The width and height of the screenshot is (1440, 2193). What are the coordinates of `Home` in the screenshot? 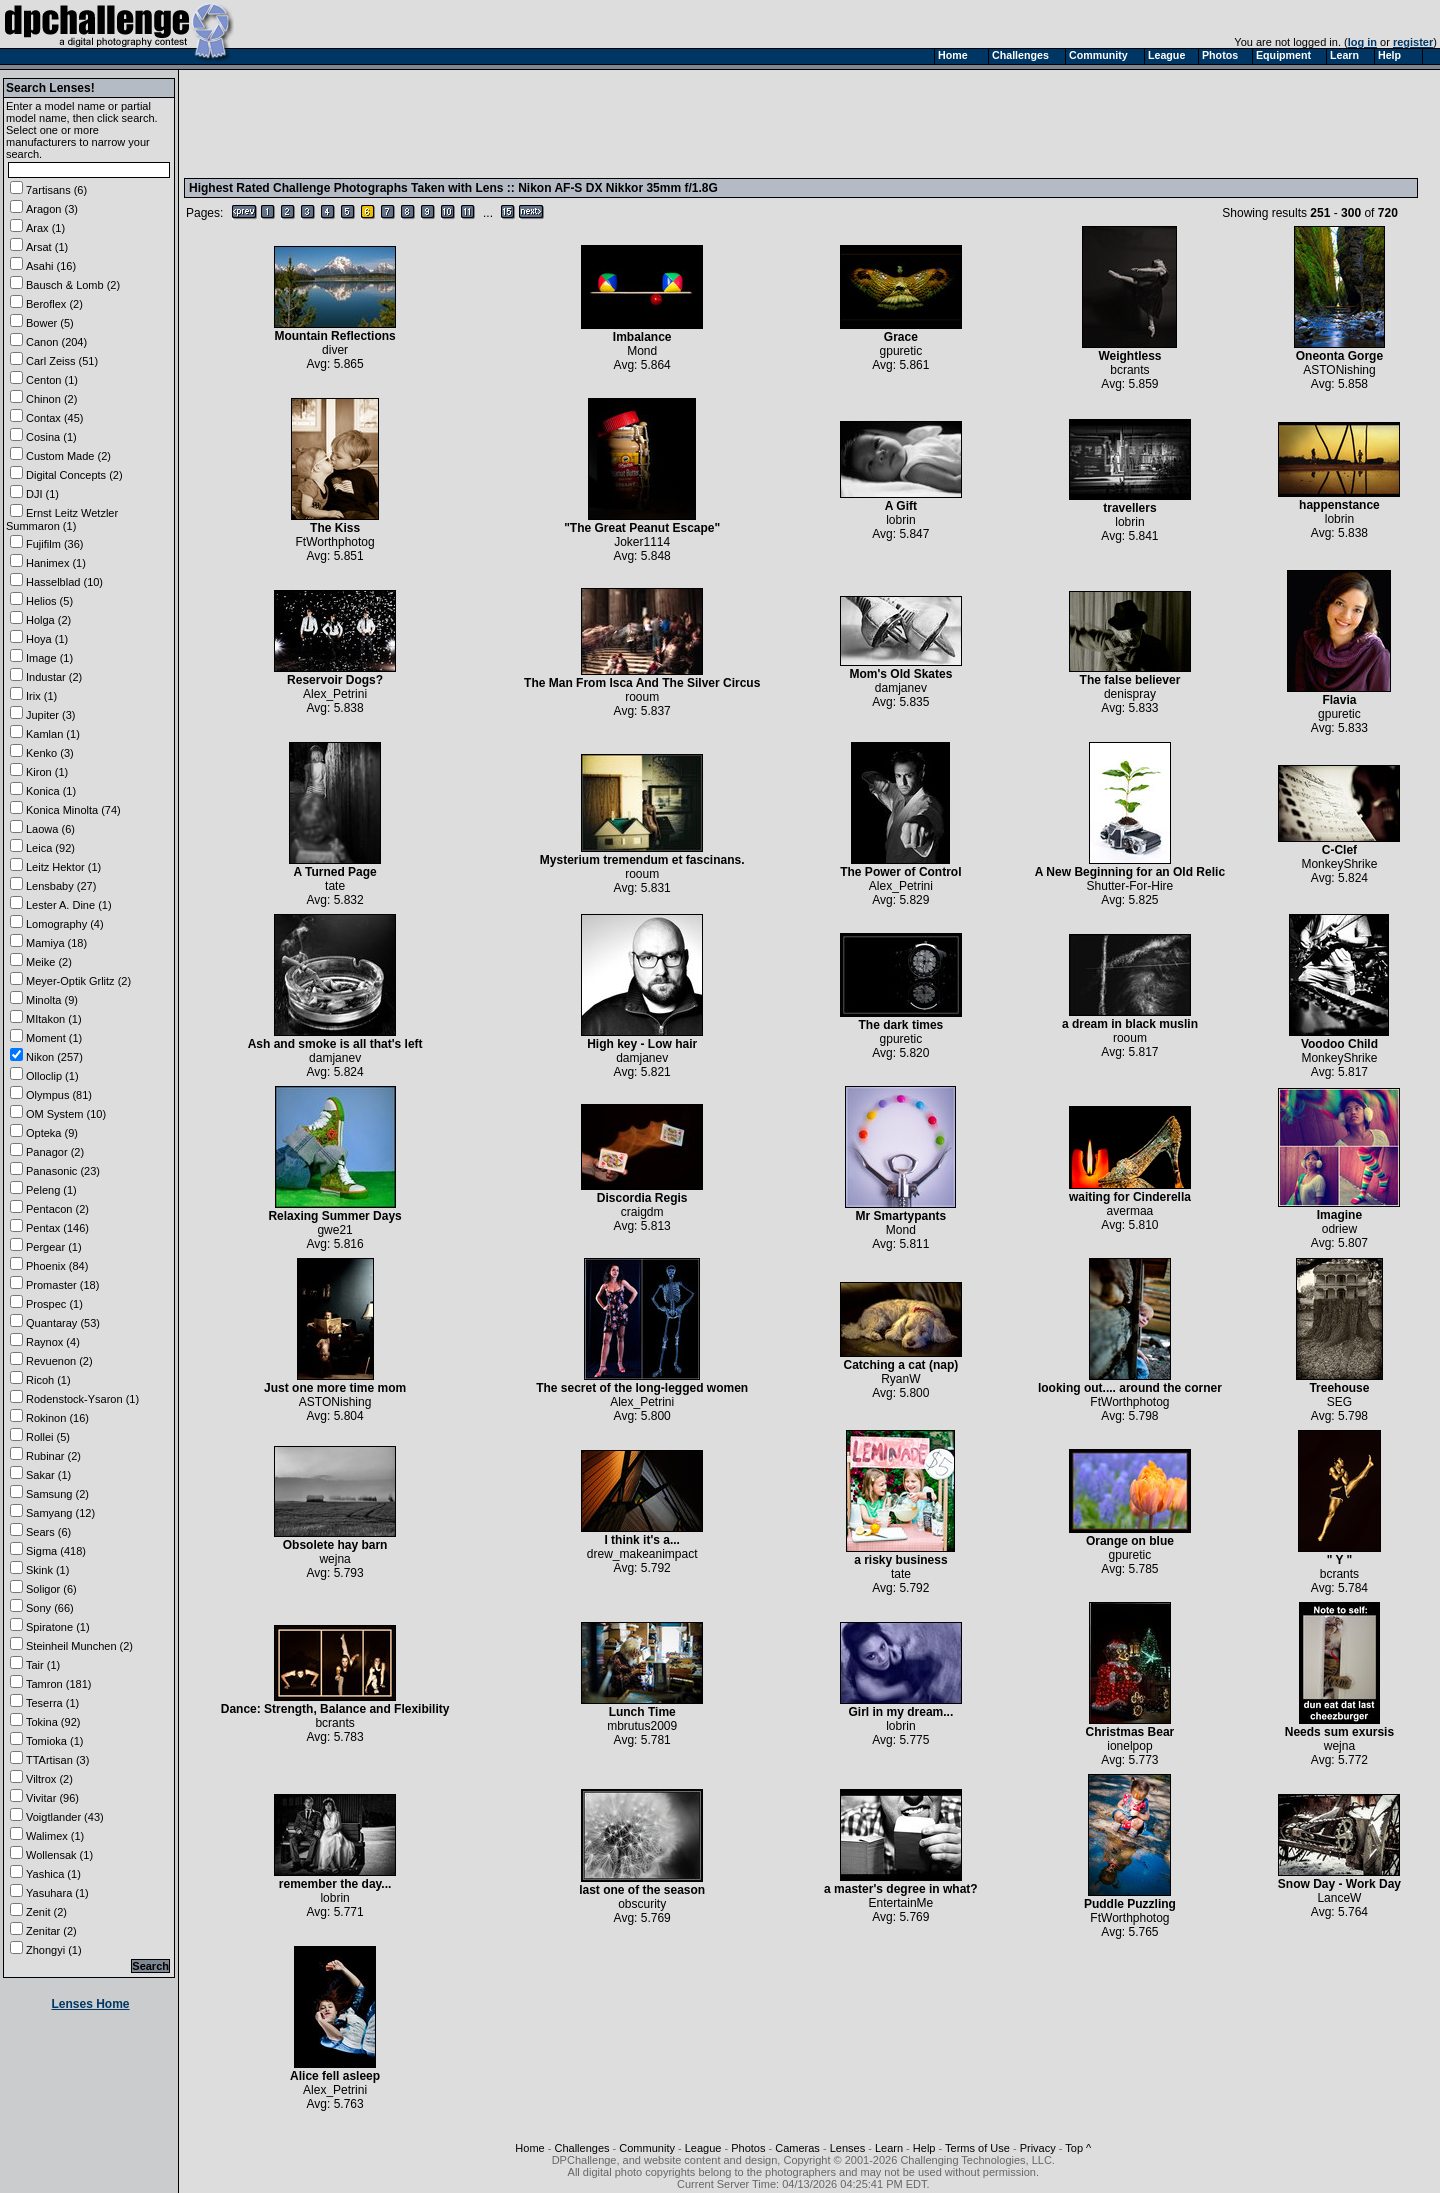 It's located at (529, 2148).